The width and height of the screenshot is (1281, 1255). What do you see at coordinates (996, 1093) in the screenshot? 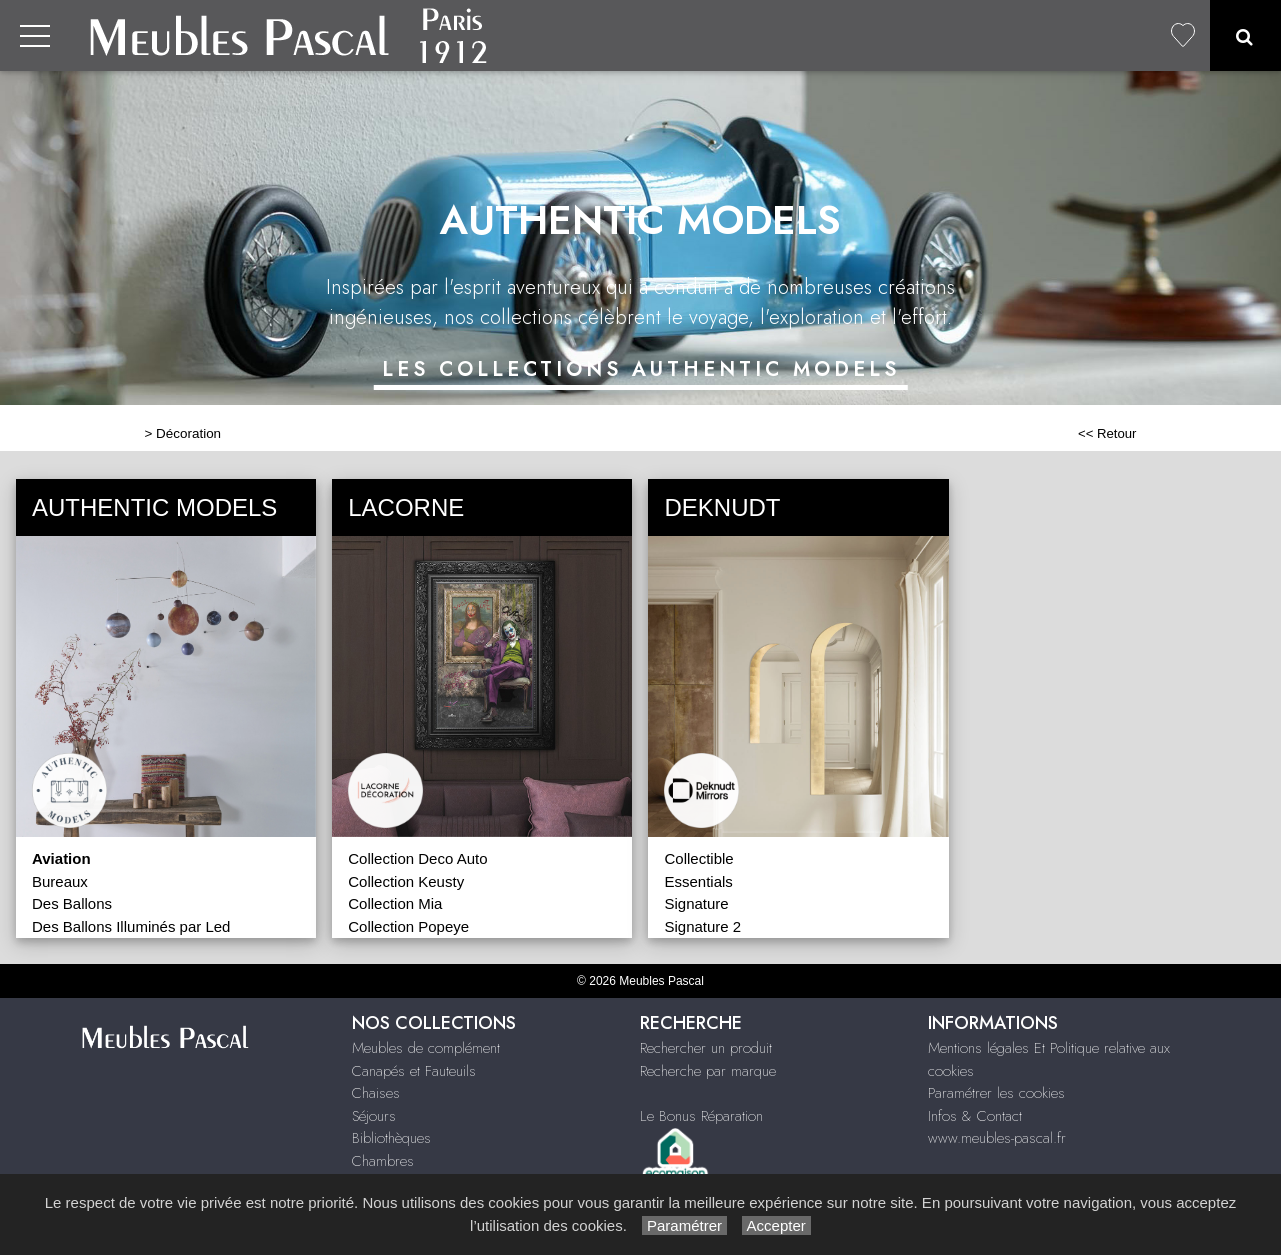
I see `Paramétrer les cookies` at bounding box center [996, 1093].